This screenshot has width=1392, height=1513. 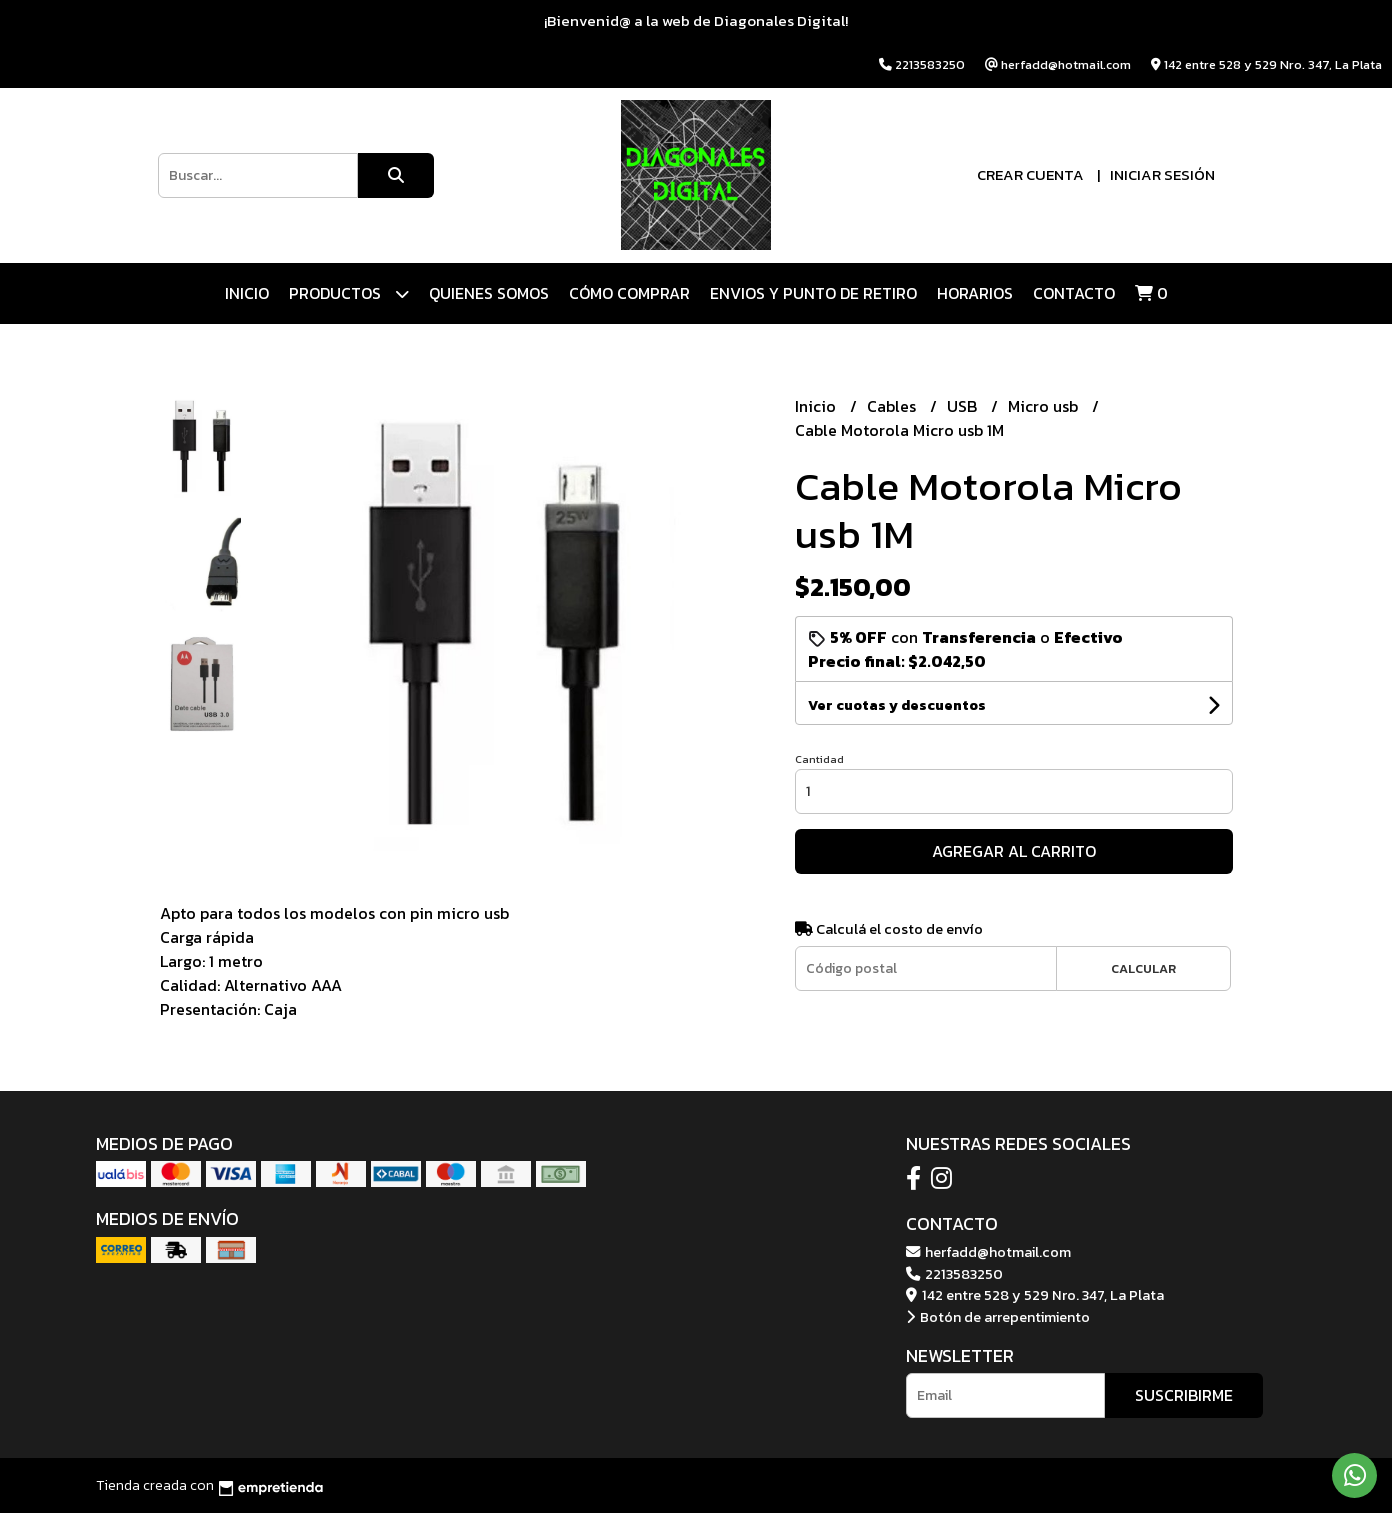 I want to click on Inicio, so click(x=247, y=293).